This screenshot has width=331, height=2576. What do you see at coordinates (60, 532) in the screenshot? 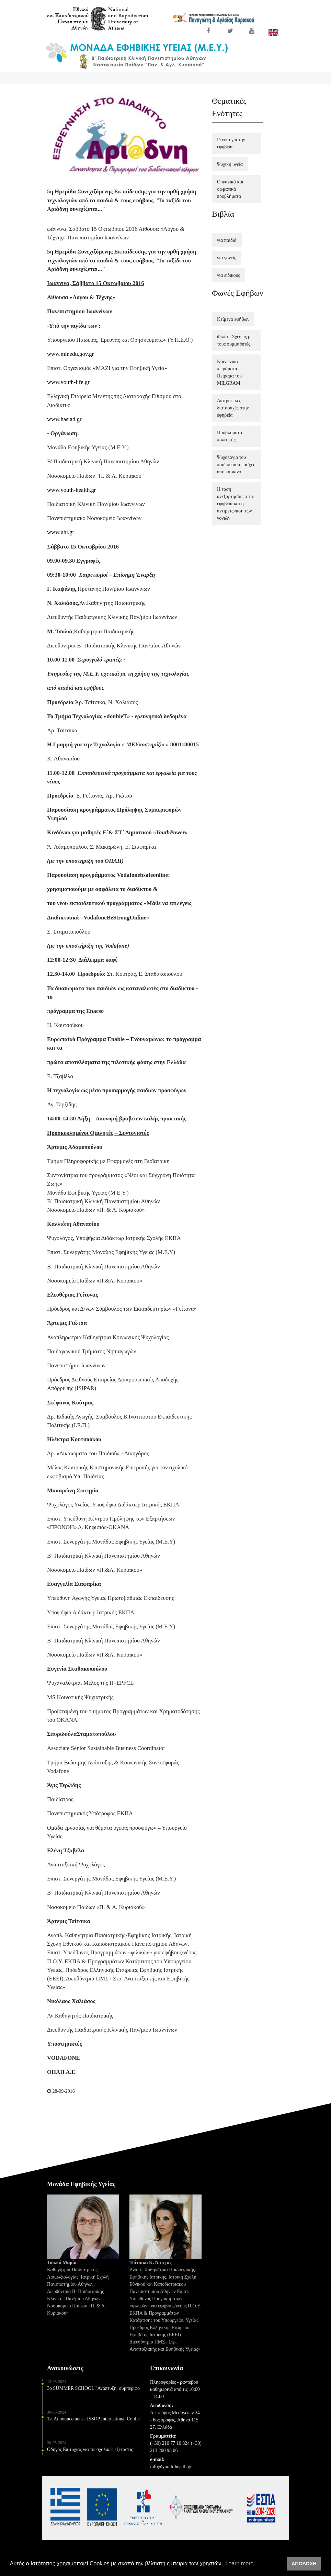
I see `www.uhi.gr` at bounding box center [60, 532].